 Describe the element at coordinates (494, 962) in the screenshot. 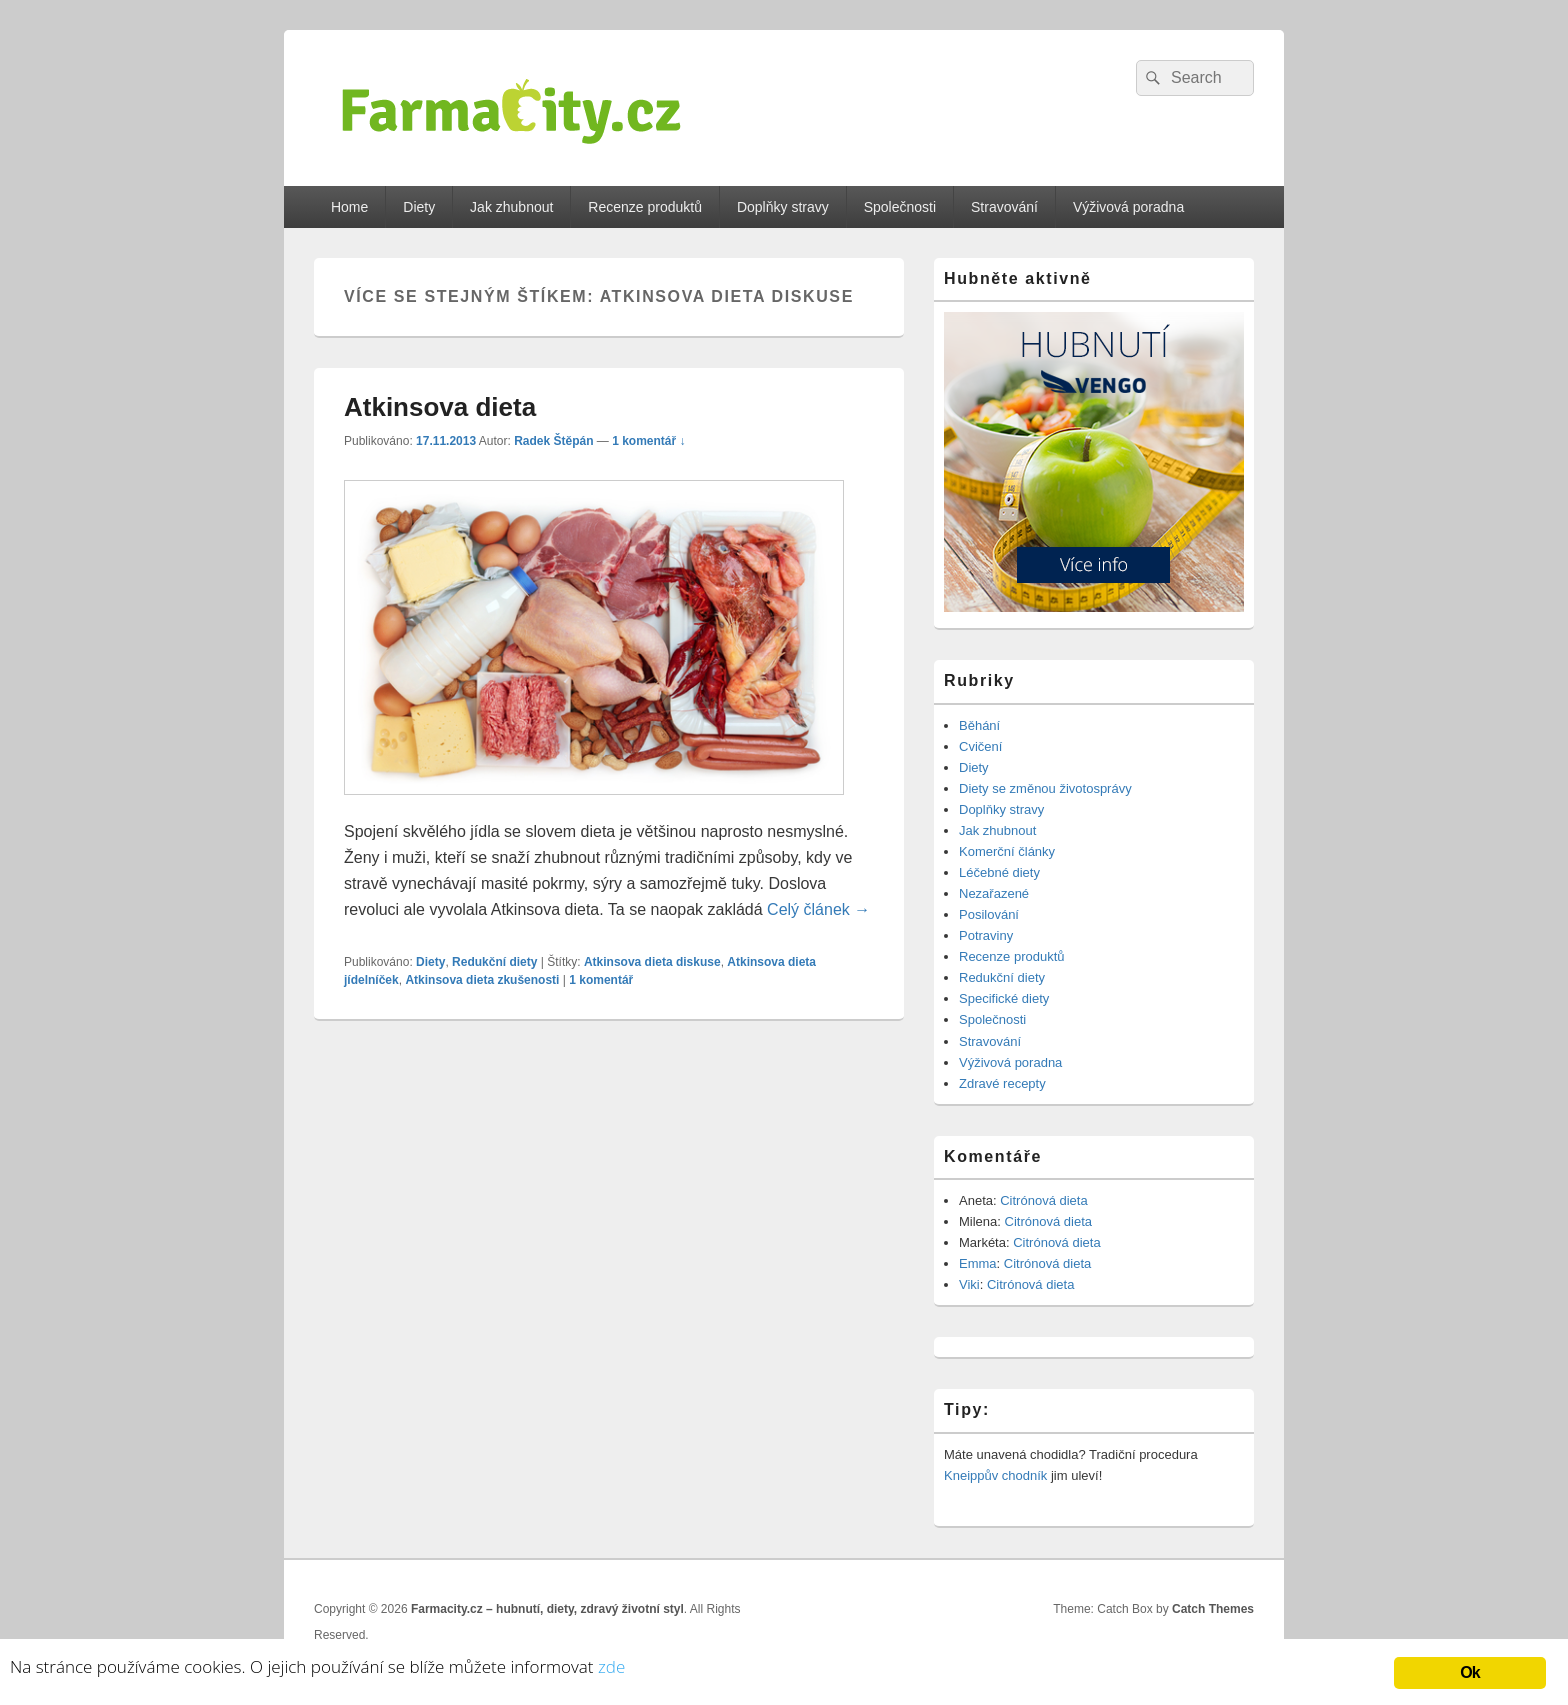

I see `Redukční diety` at that location.